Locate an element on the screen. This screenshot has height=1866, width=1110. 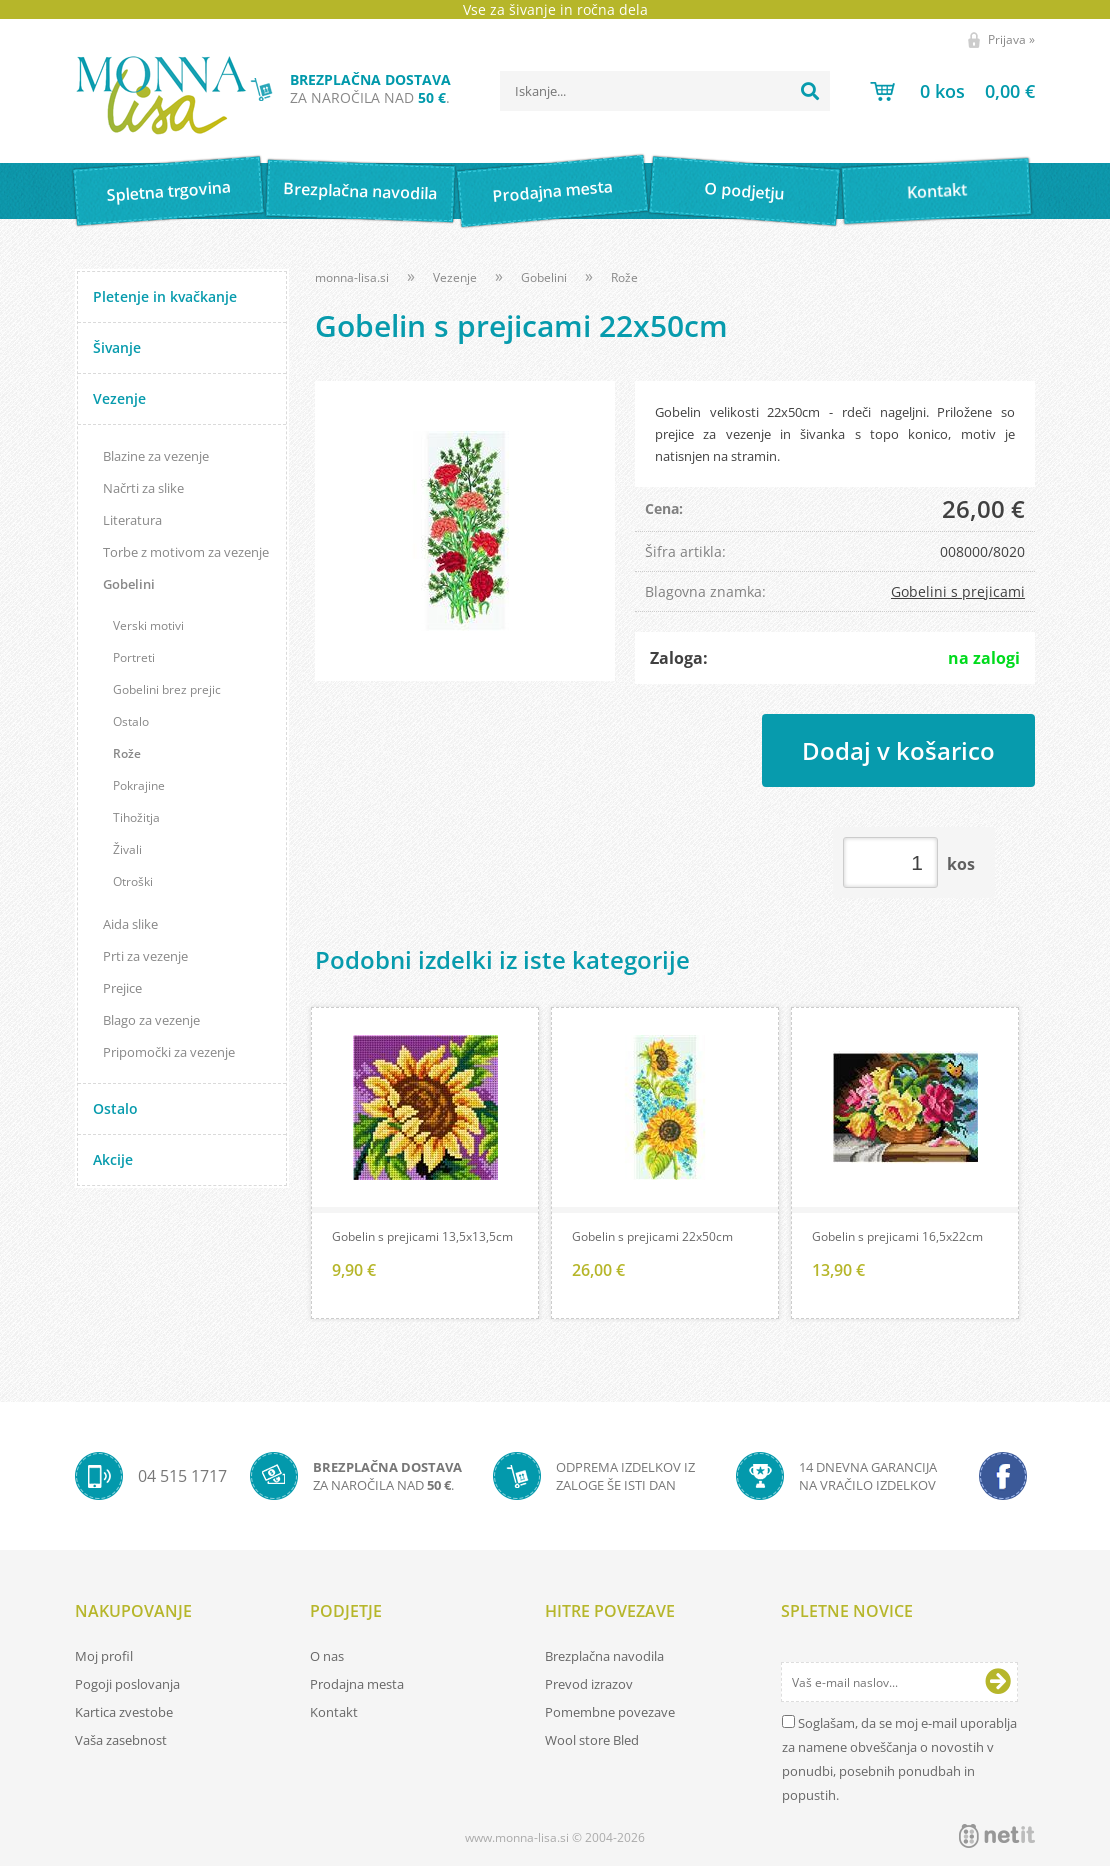
Prevod izrazov is located at coordinates (589, 1684).